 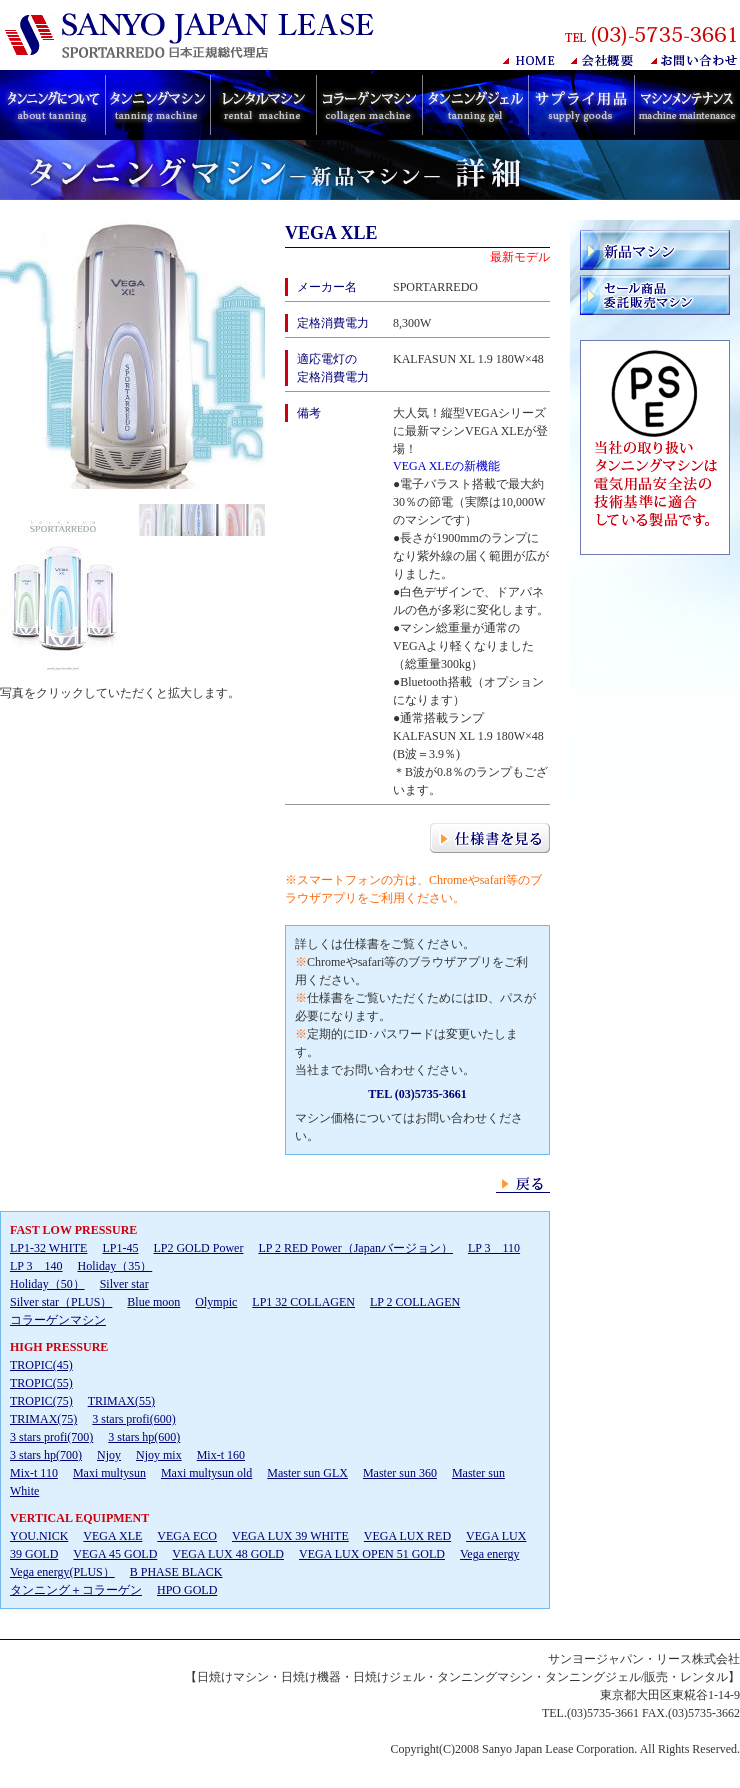 I want to click on VEGA 45 GOLD, so click(x=115, y=1554).